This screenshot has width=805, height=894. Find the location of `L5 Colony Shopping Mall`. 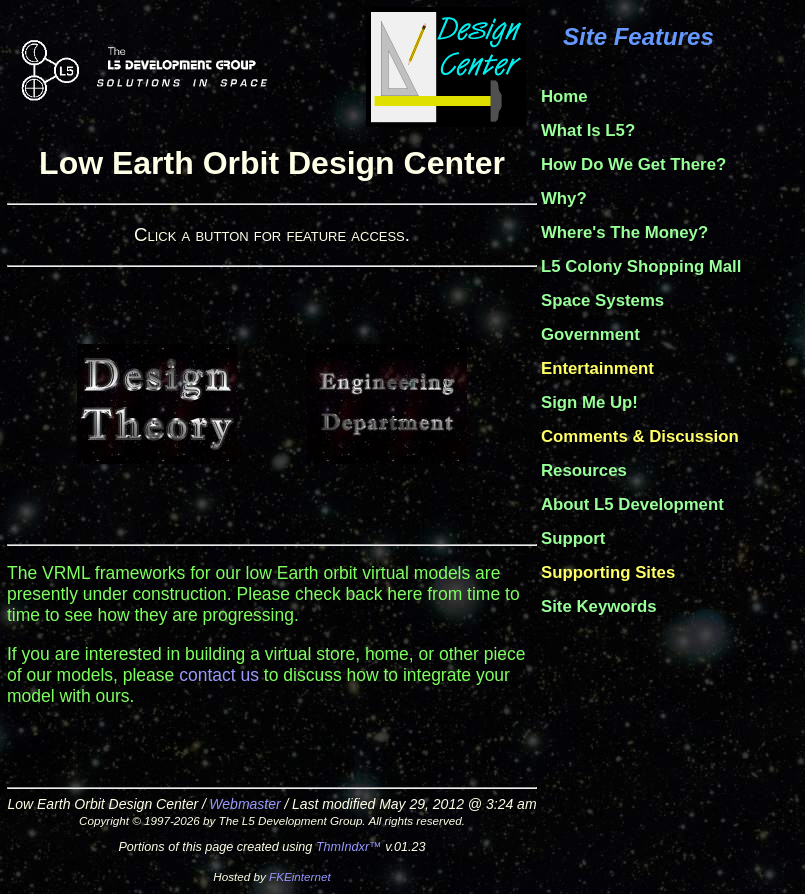

L5 Colony Shopping Mall is located at coordinates (641, 266).